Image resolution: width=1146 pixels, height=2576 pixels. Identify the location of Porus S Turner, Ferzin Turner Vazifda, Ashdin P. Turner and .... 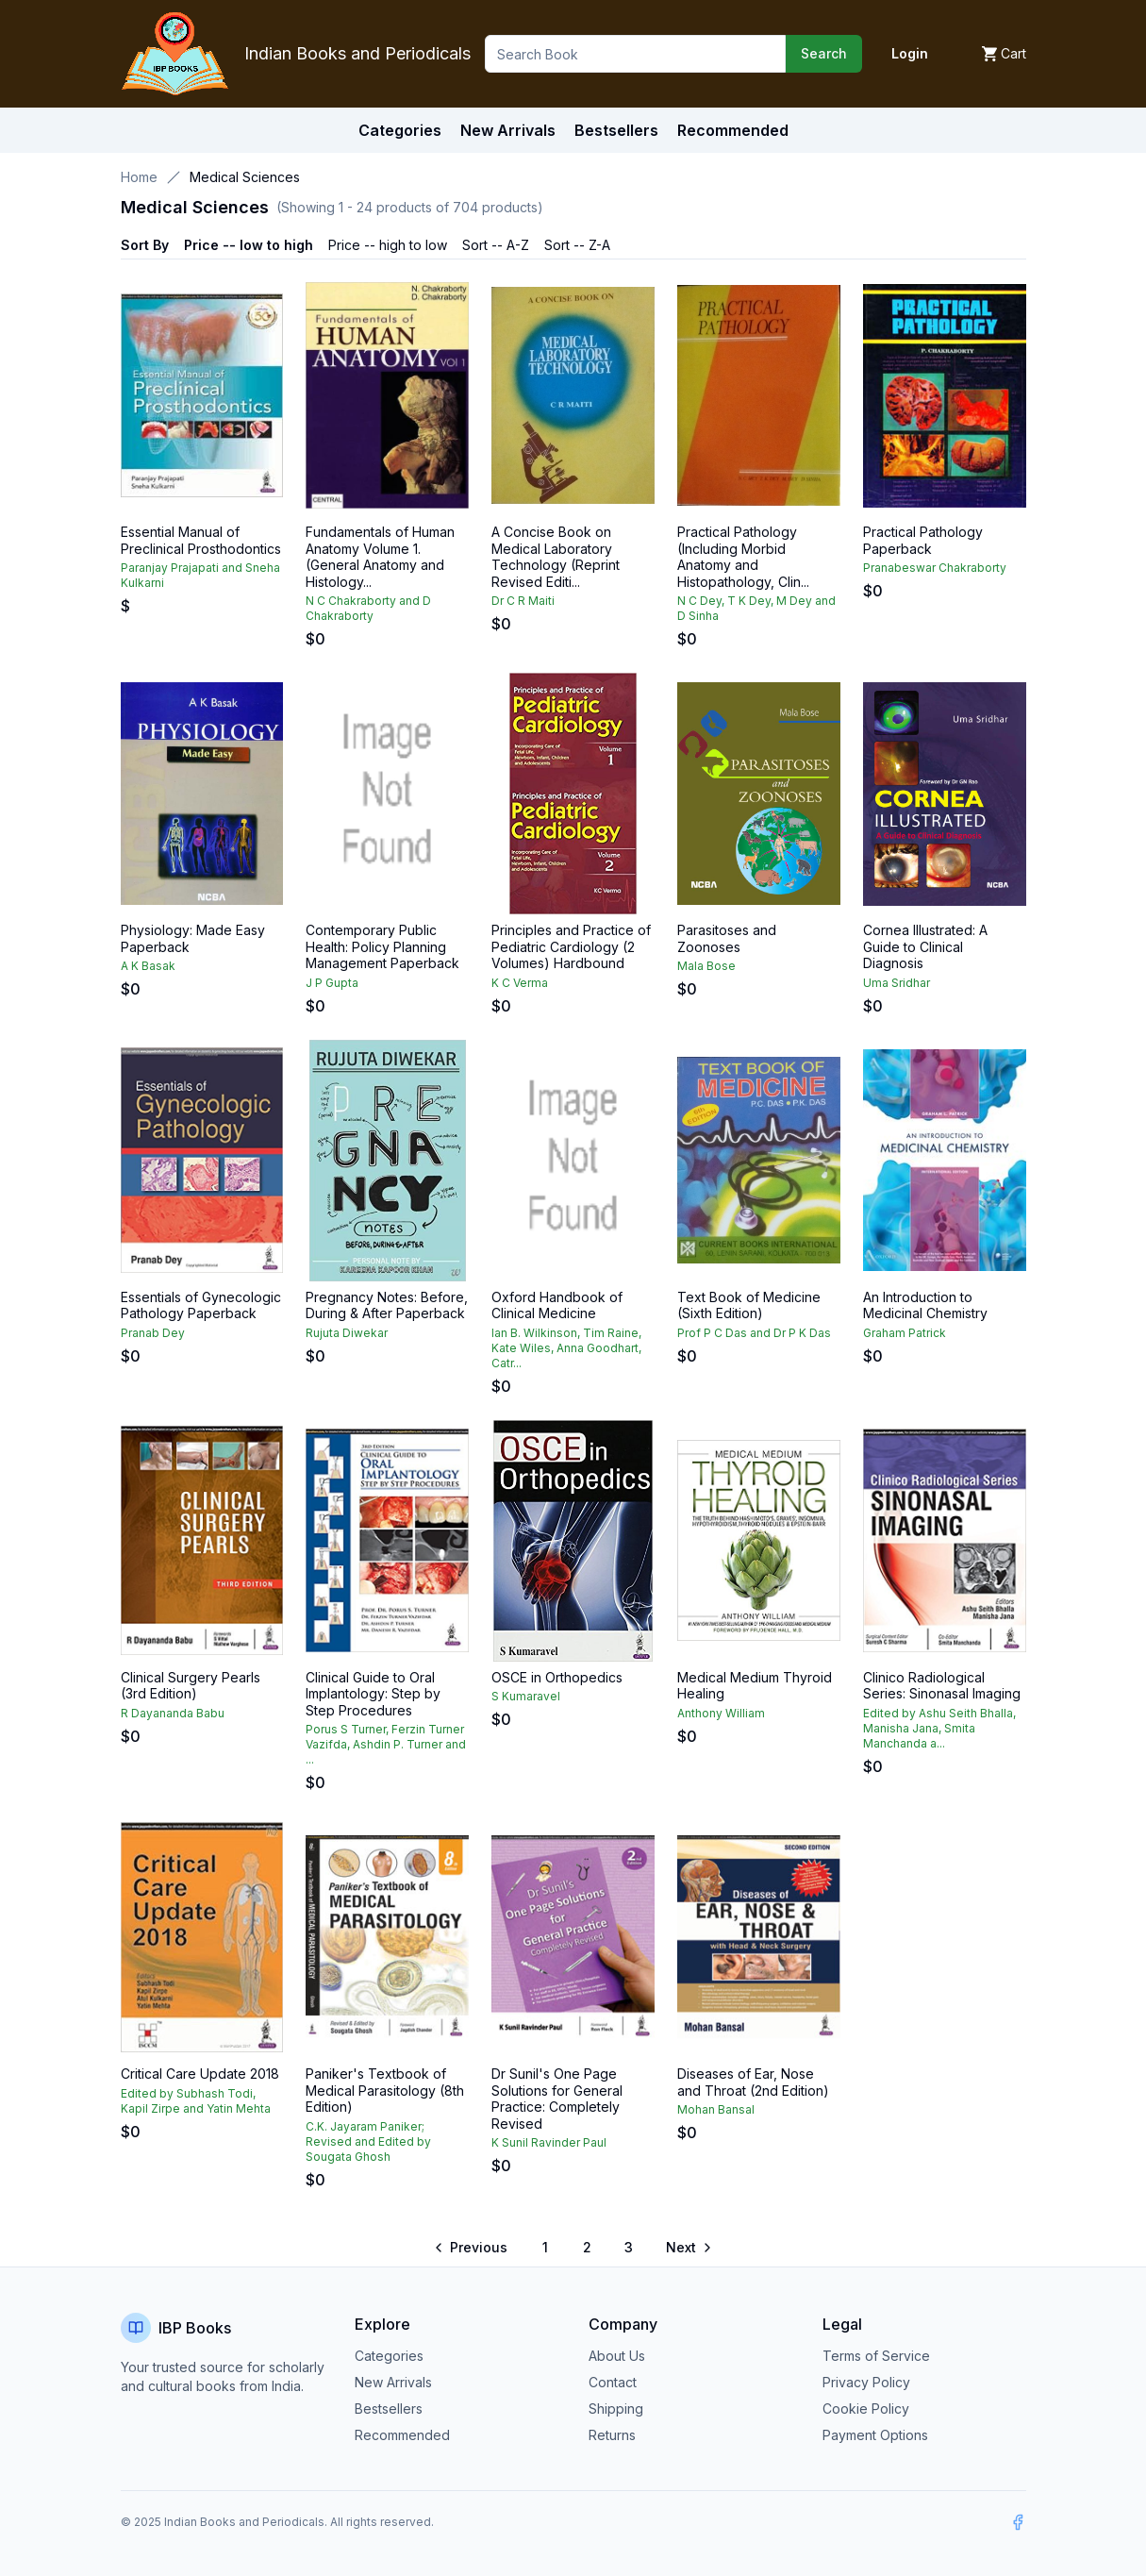
(386, 1744).